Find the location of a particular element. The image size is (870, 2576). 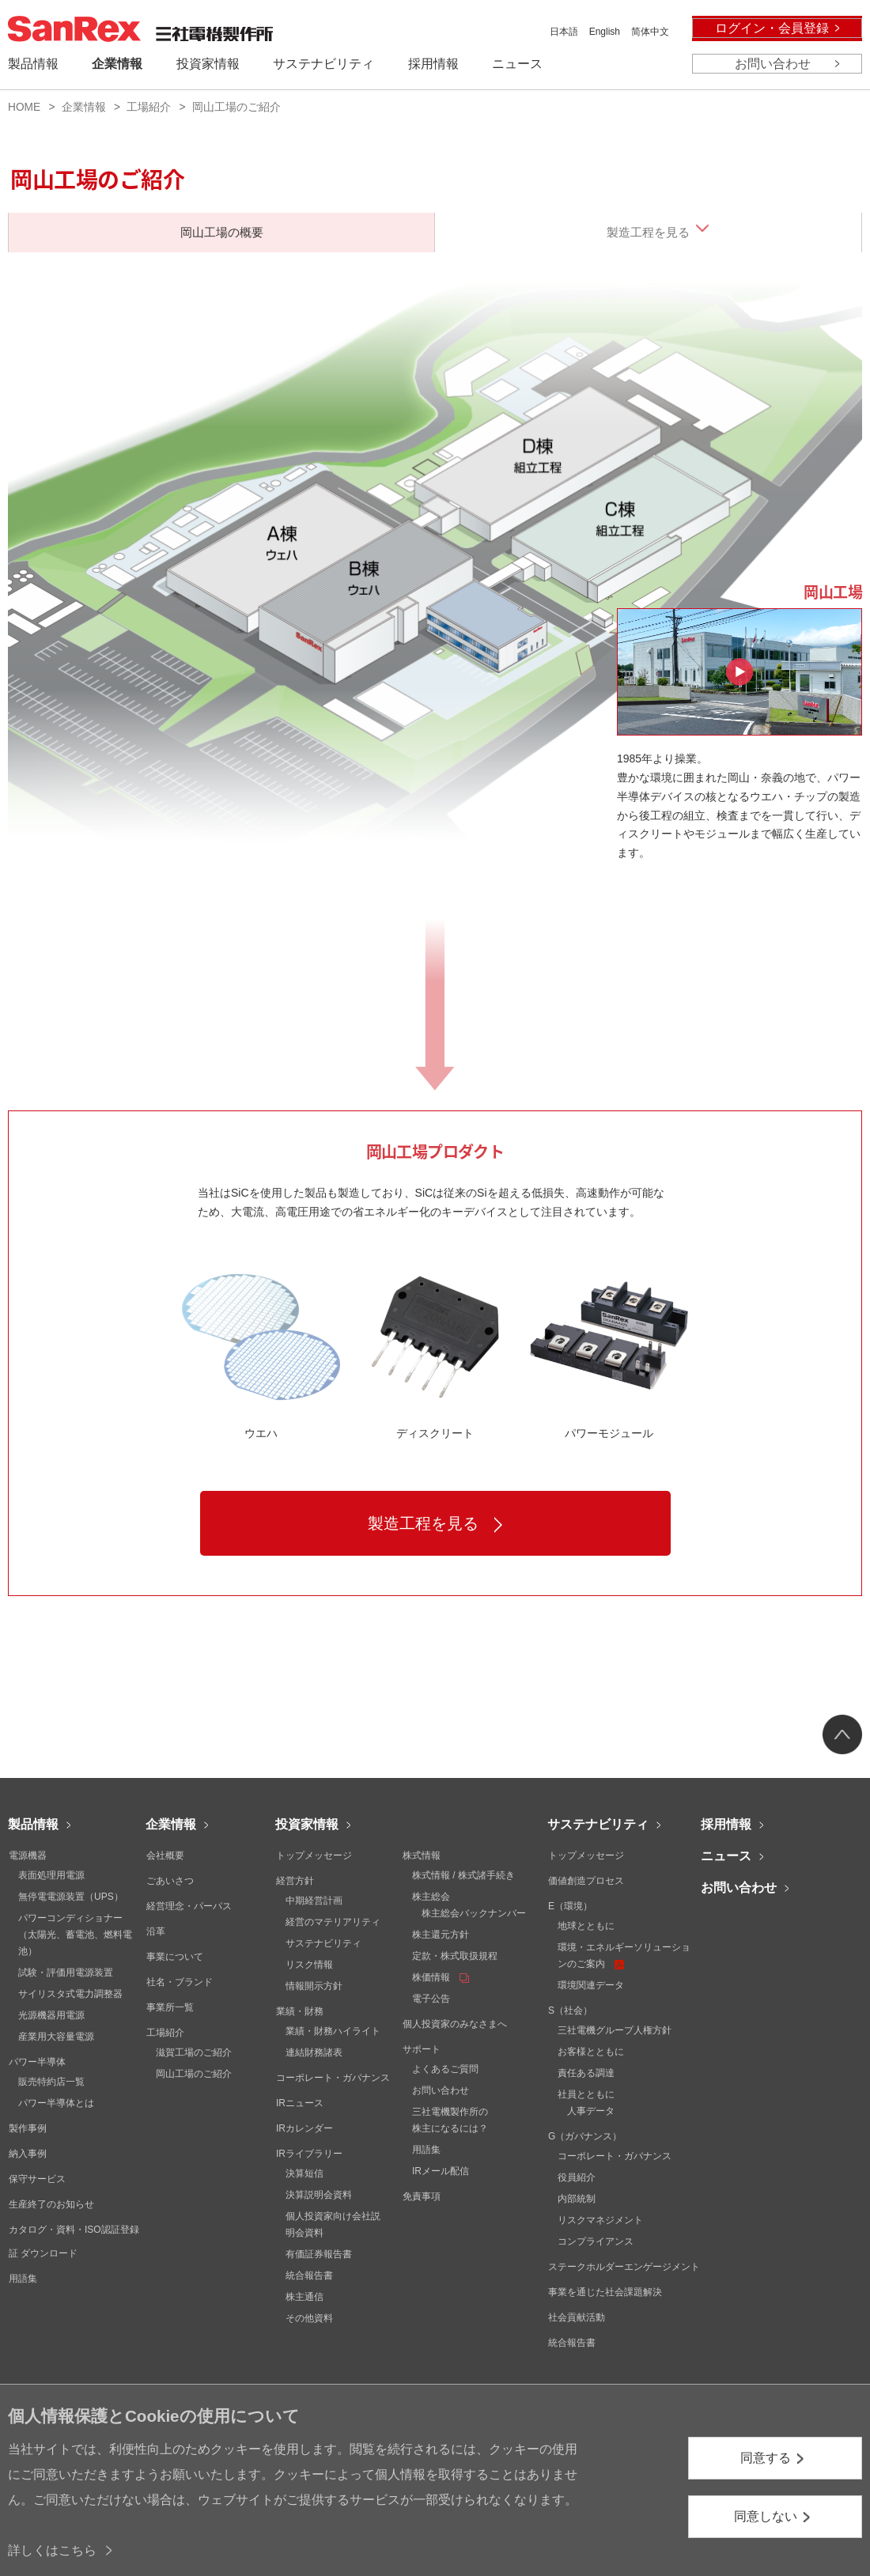

お問い合わせ is located at coordinates (773, 63).